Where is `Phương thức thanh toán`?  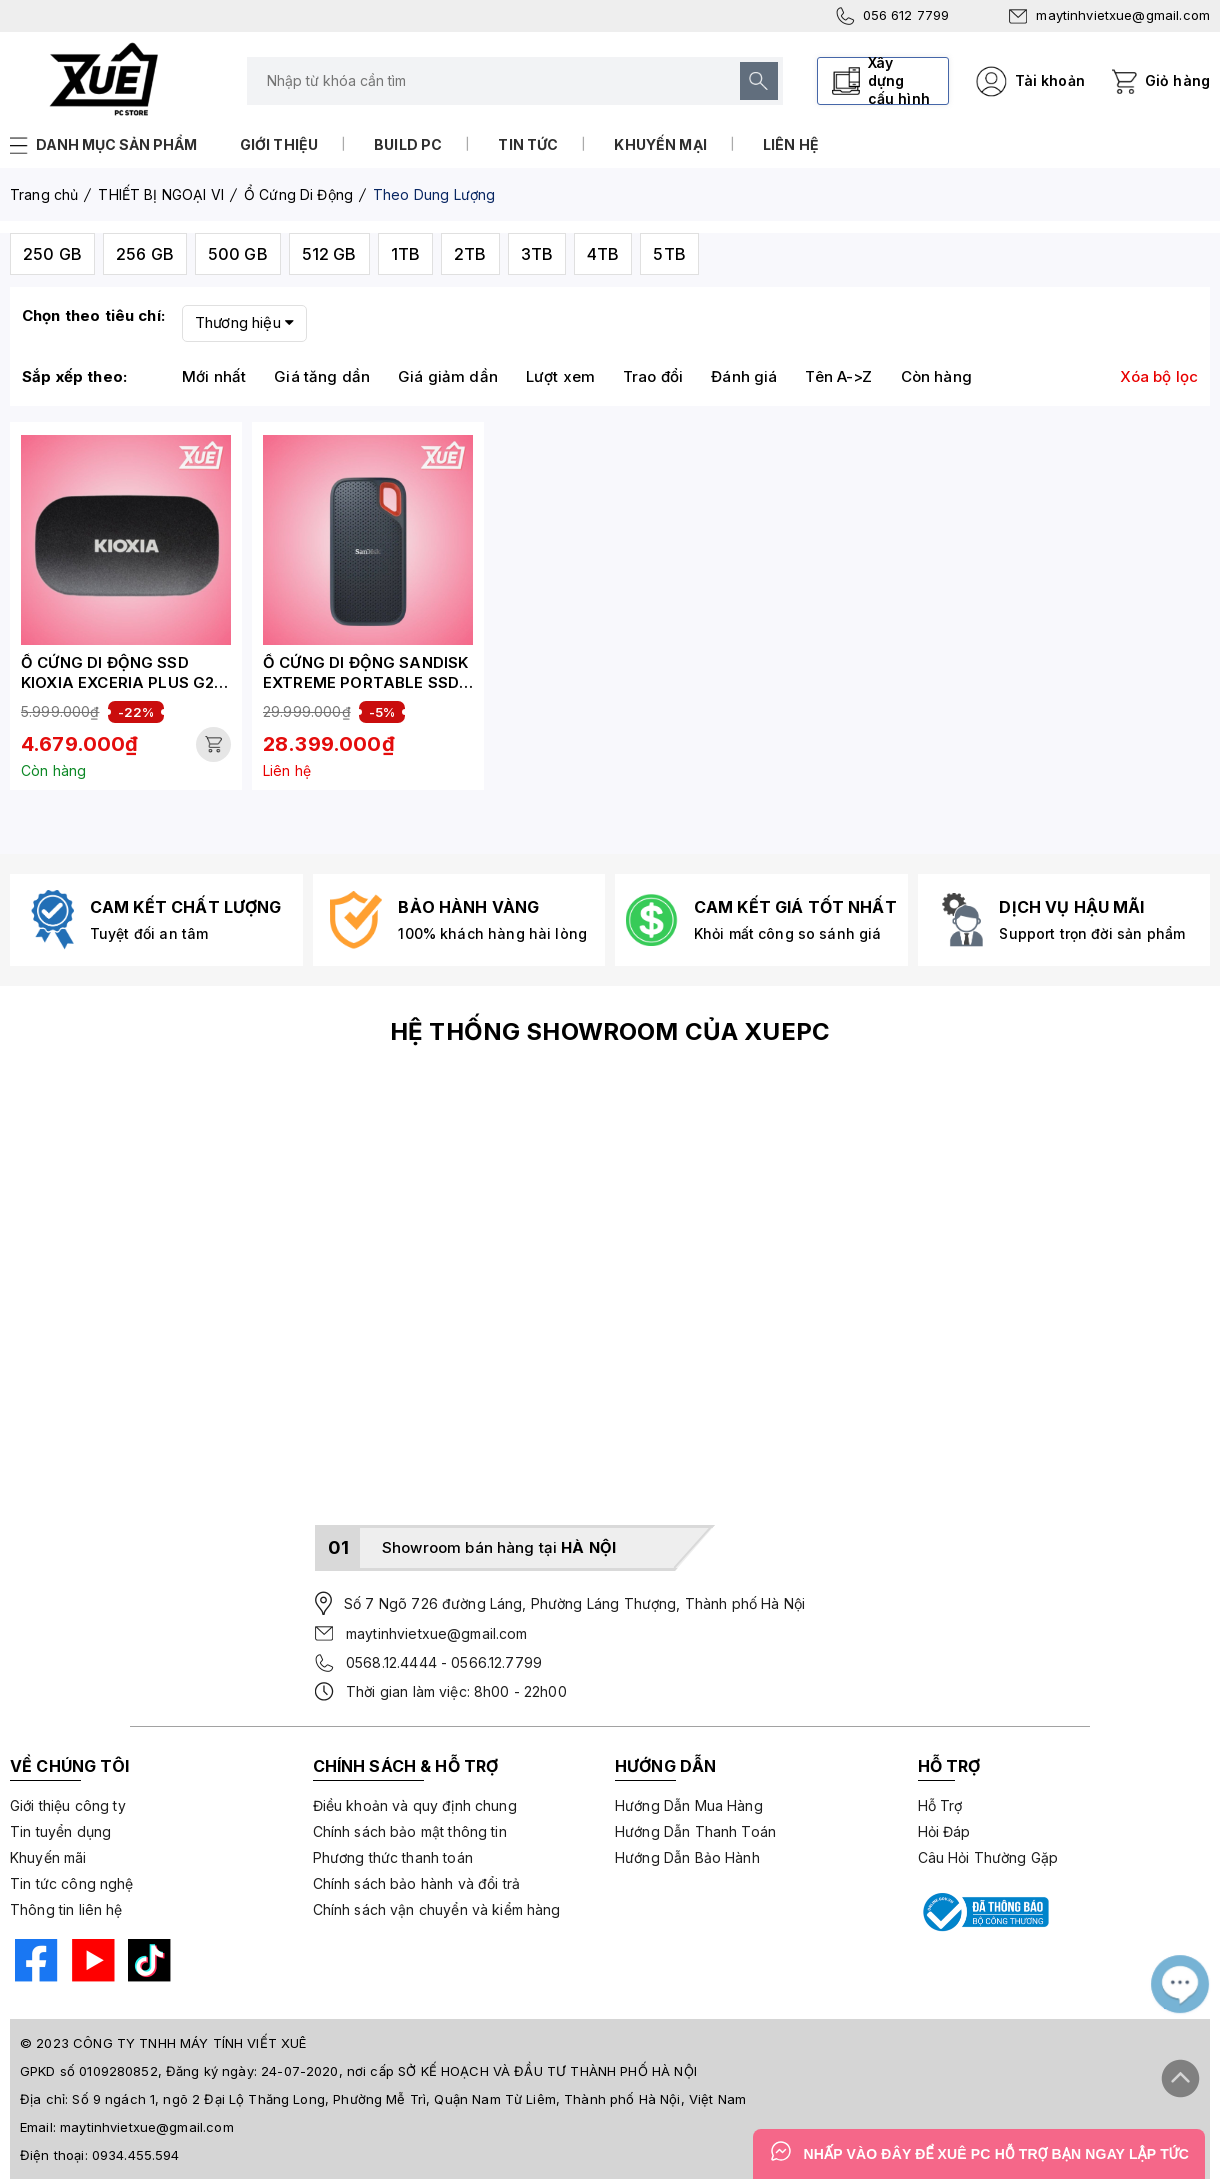 Phương thức thanh toán is located at coordinates (393, 1857).